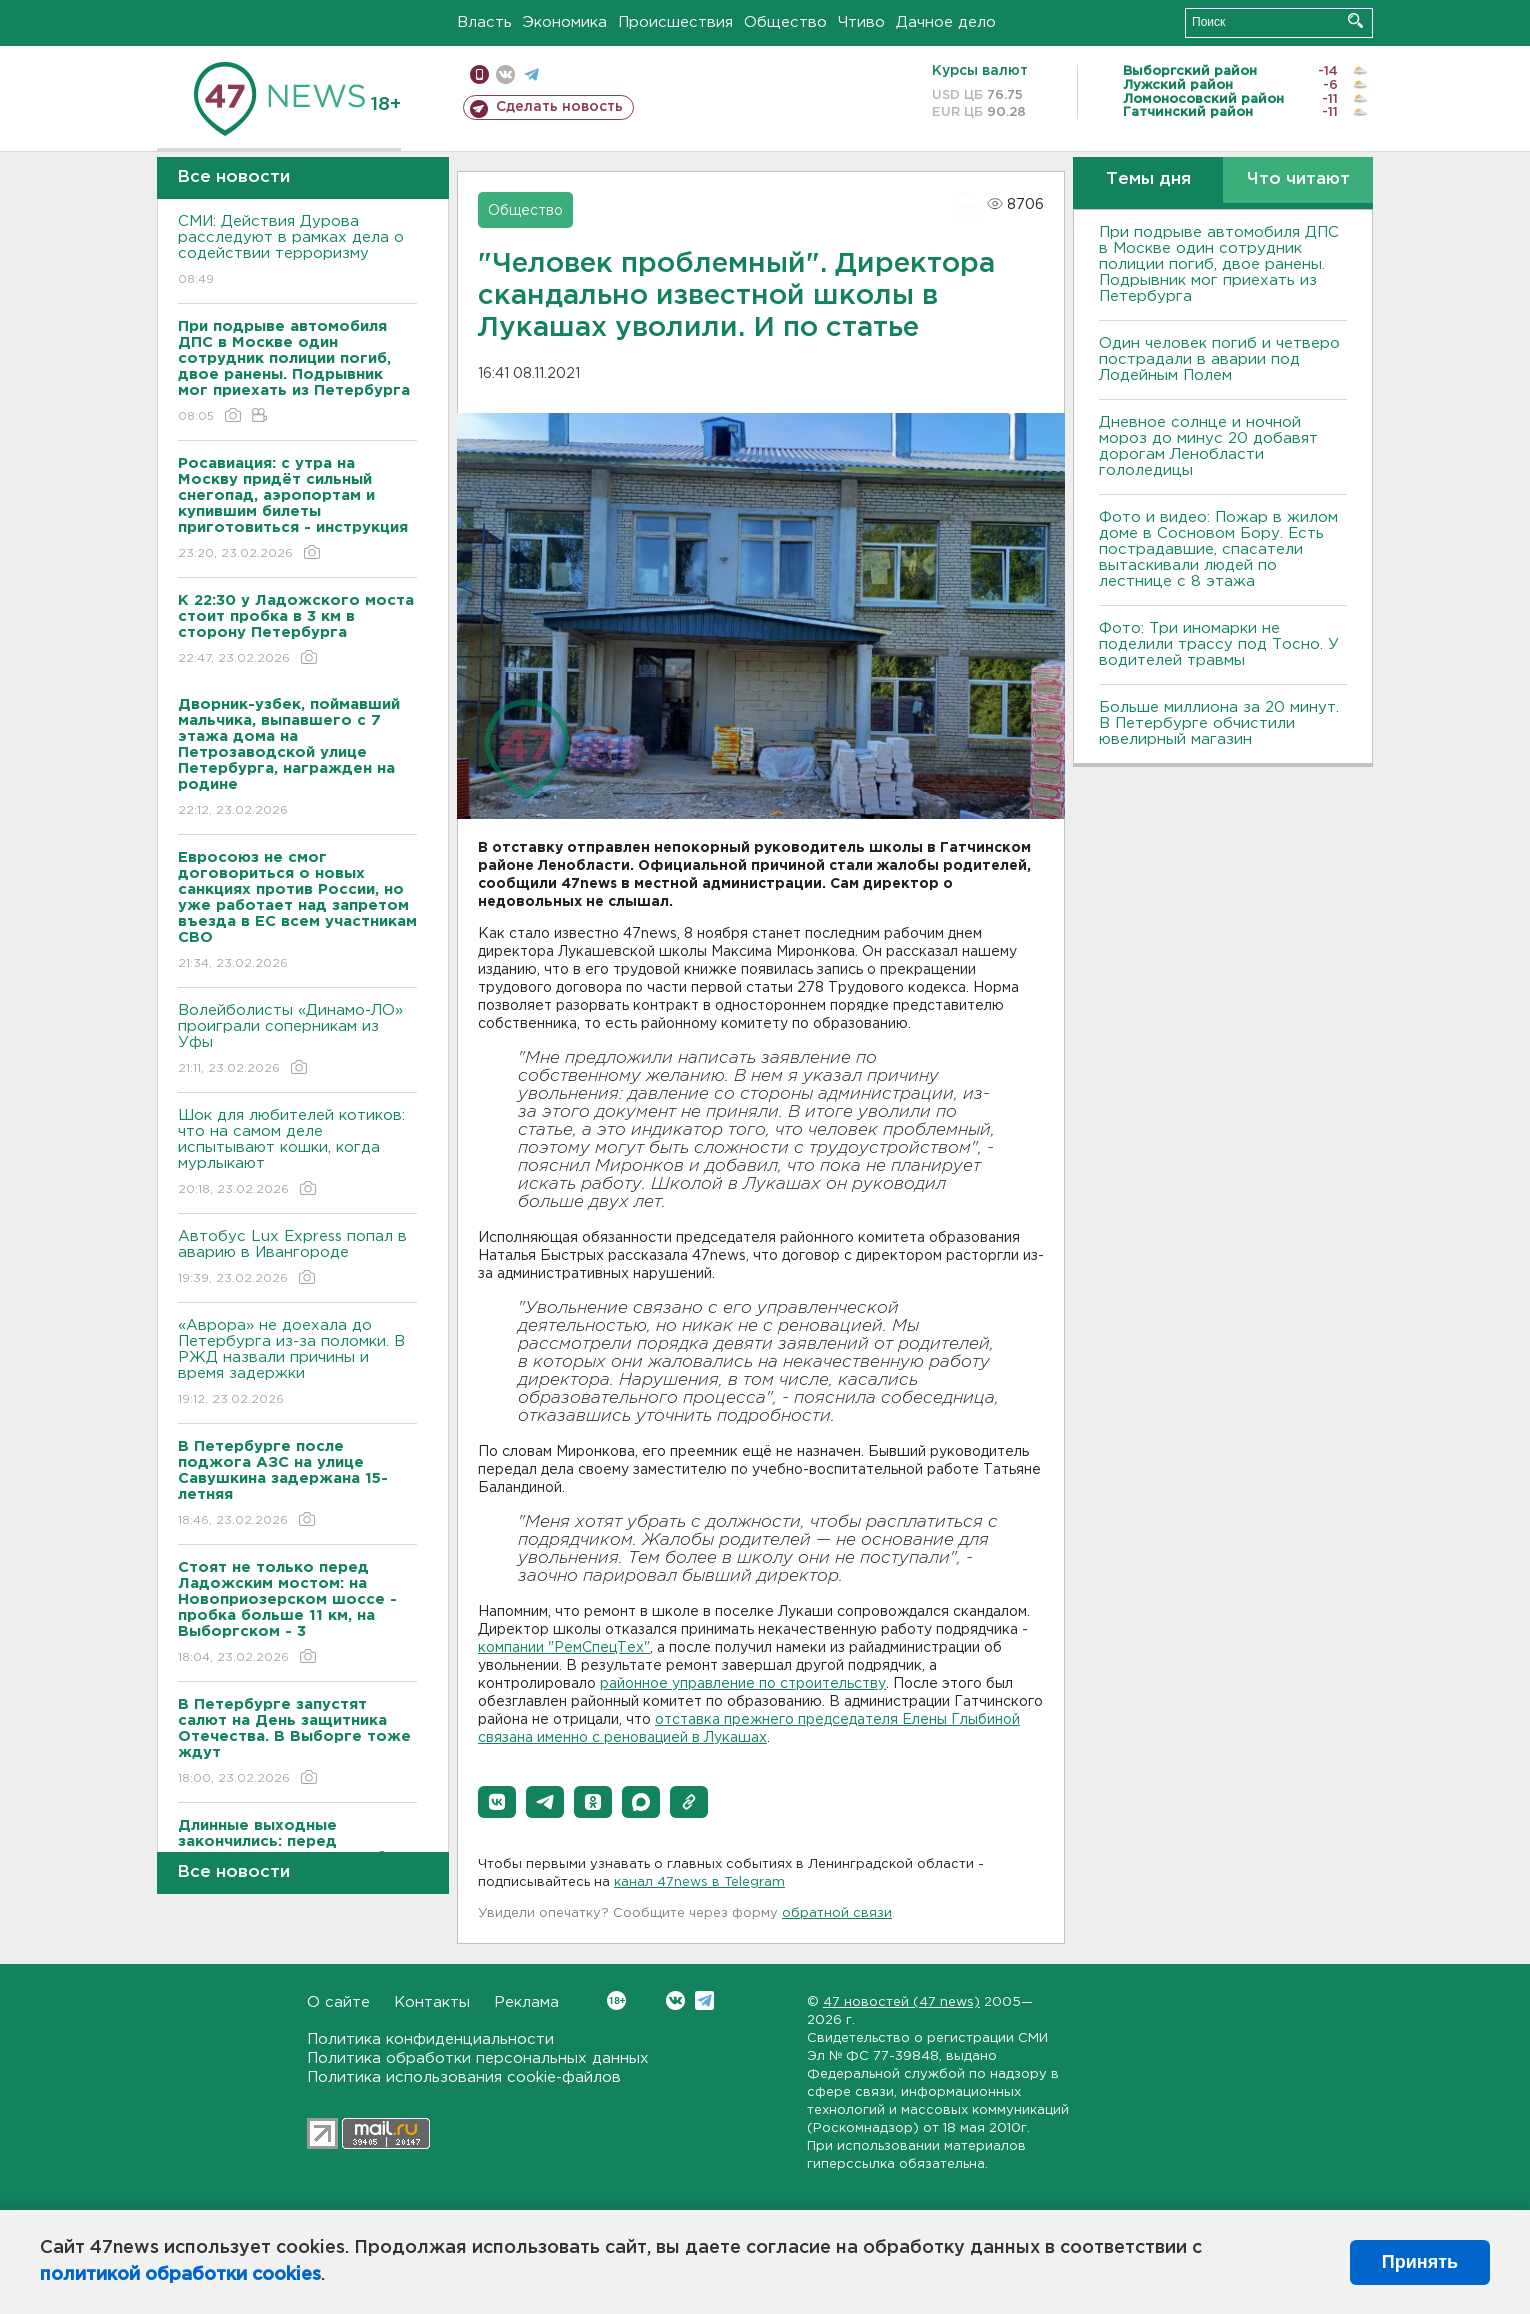  What do you see at coordinates (297, 1363) in the screenshot?
I see `«Аврора» не доехала до Петербурга из-за поломки. В РЖД назвали причины и время задержки` at bounding box center [297, 1363].